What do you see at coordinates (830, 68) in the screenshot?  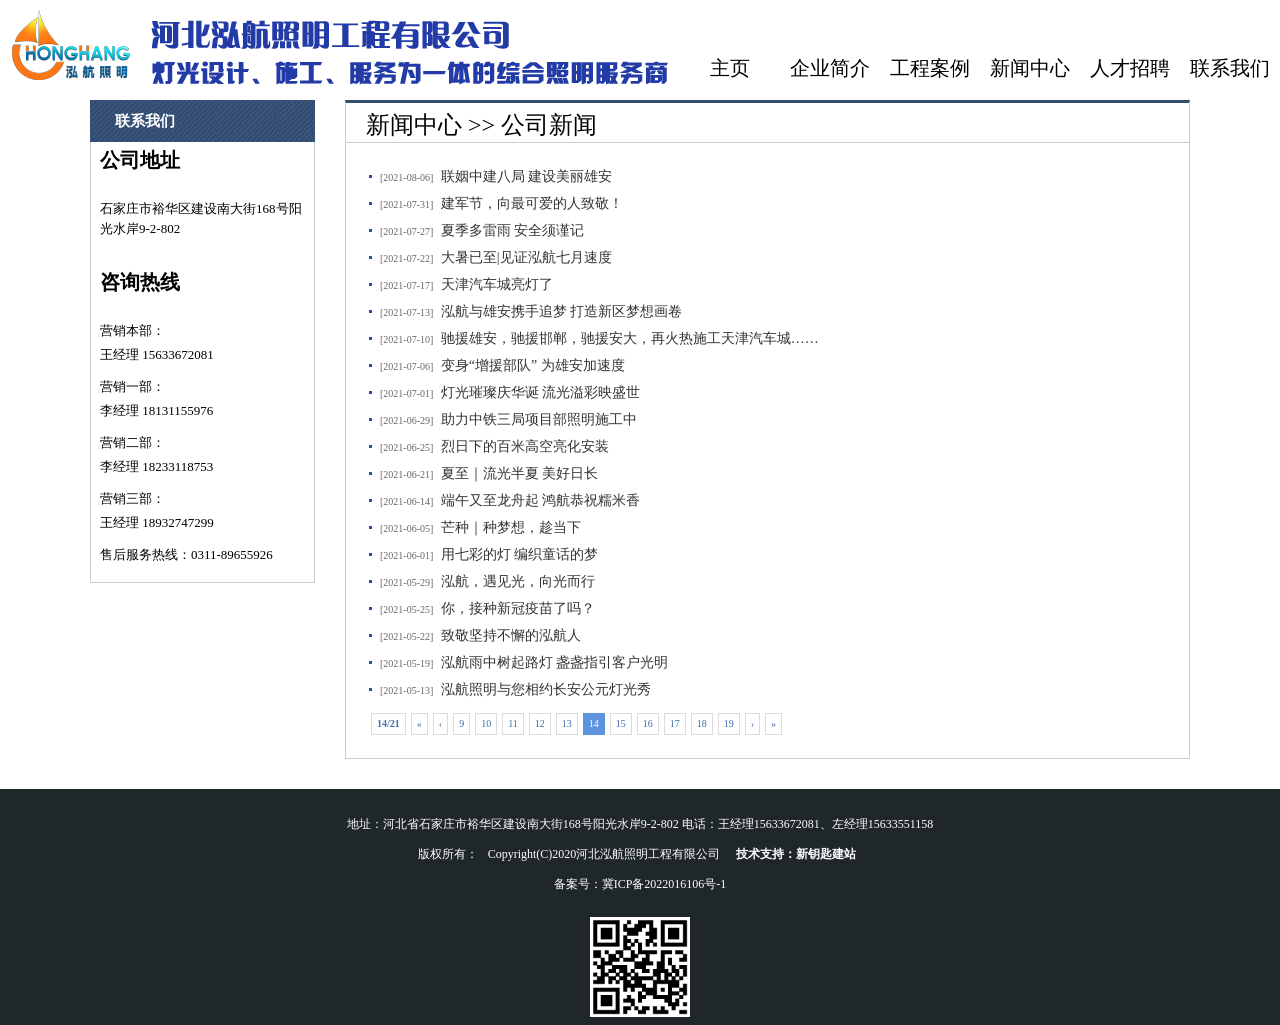 I see `企业简介` at bounding box center [830, 68].